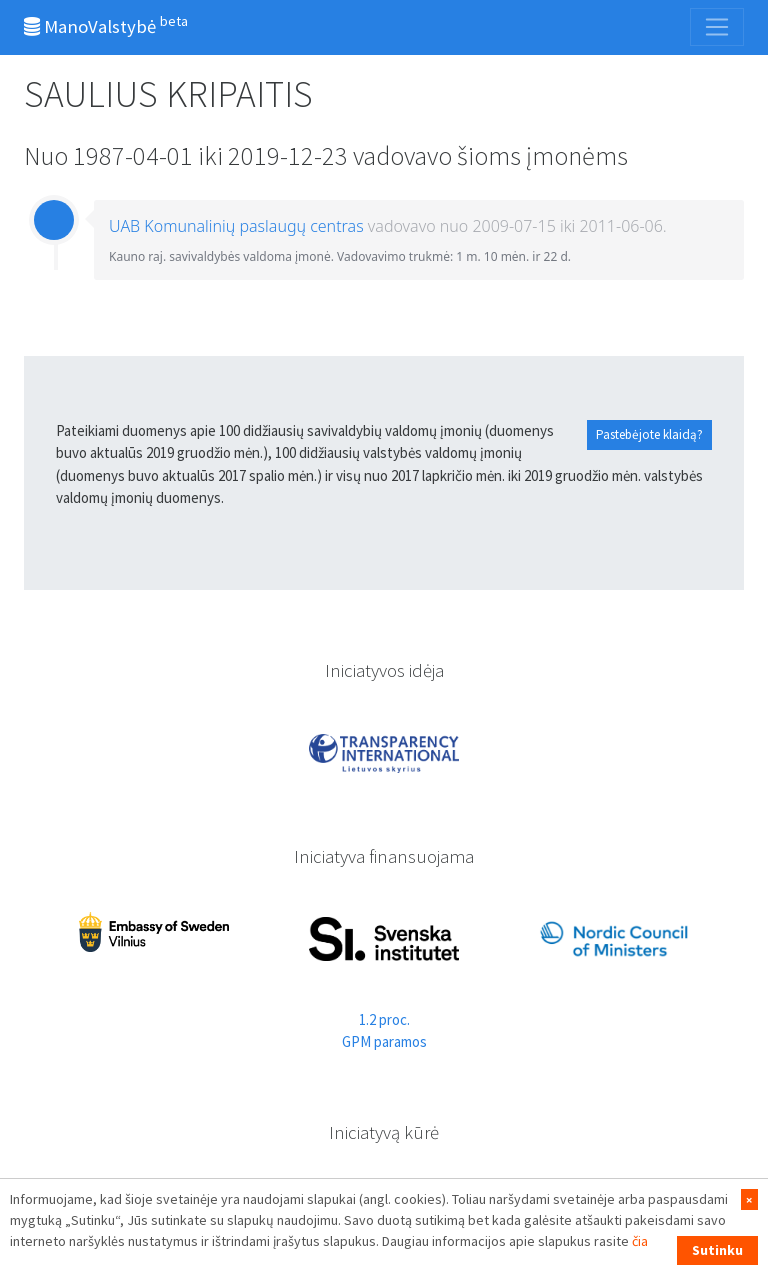  What do you see at coordinates (106, 25) in the screenshot?
I see `ManoValstybė` at bounding box center [106, 25].